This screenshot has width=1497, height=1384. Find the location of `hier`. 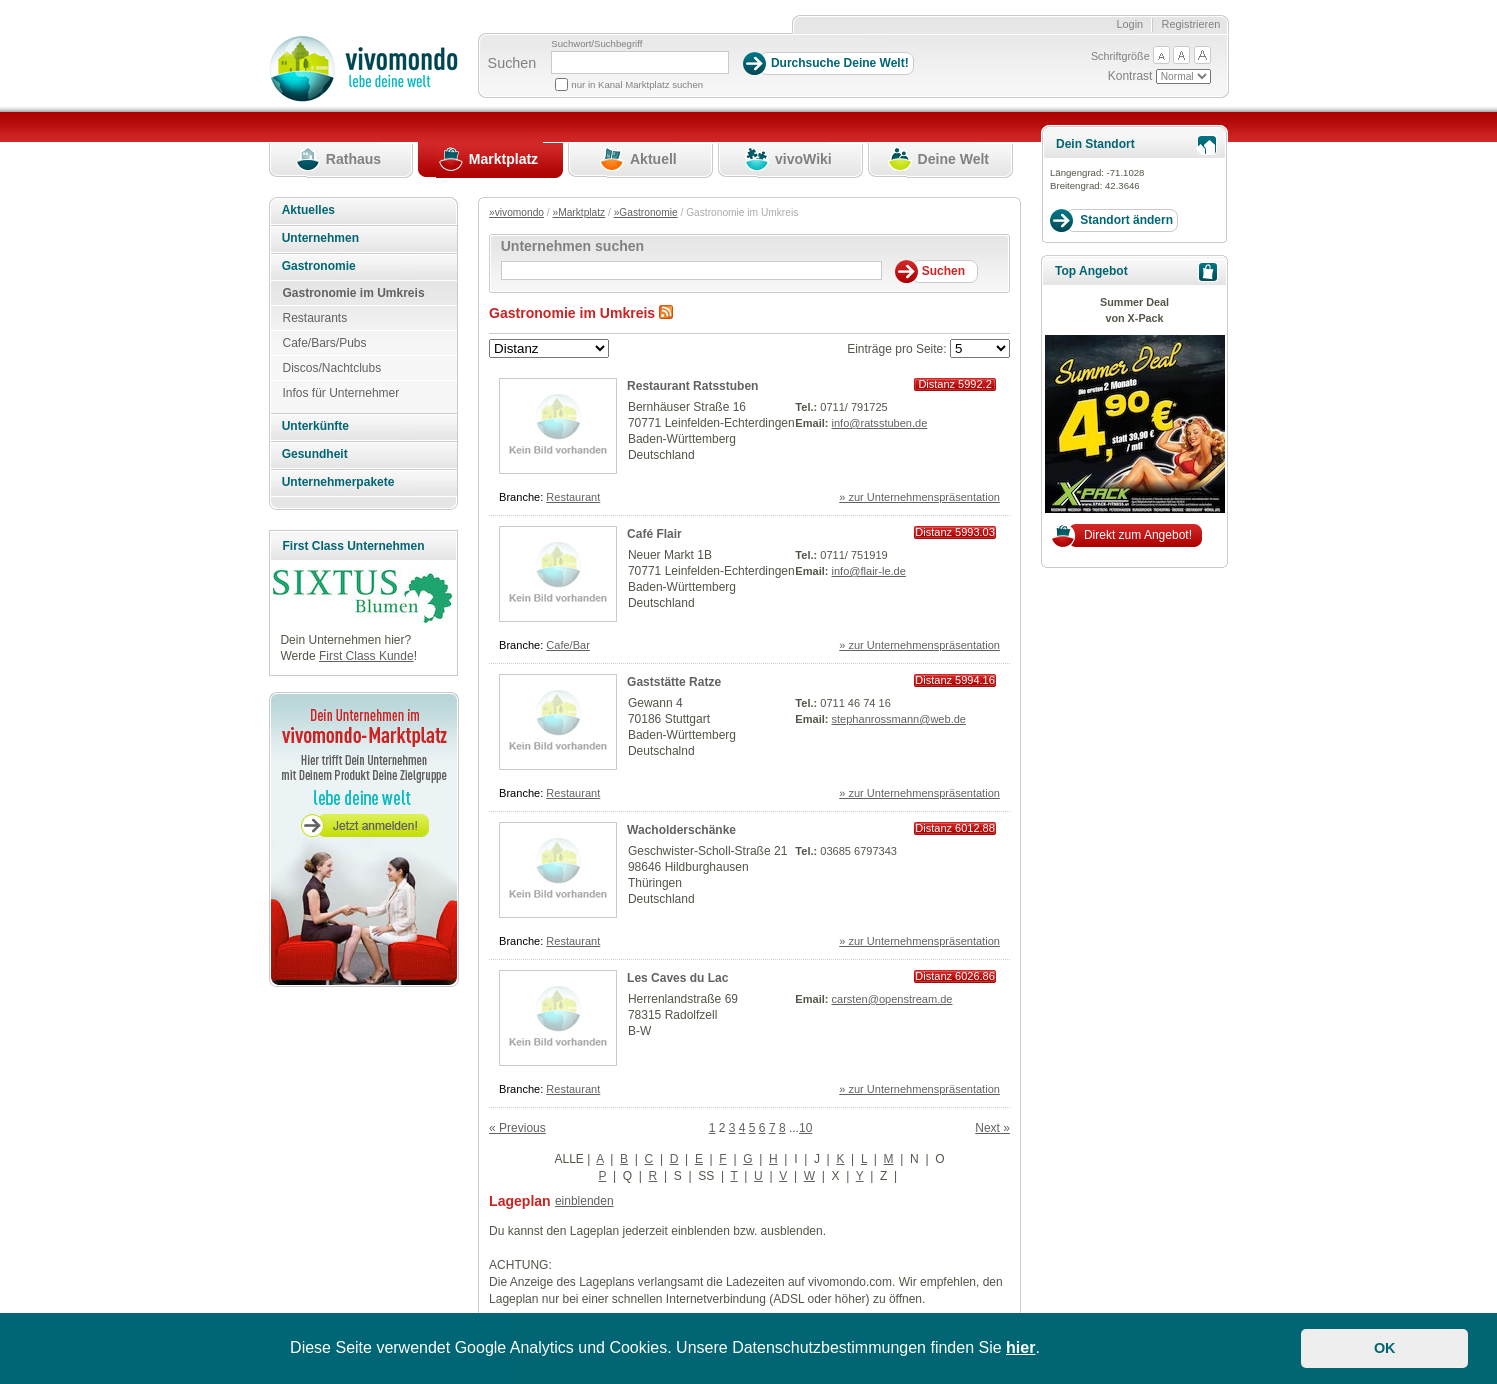

hier is located at coordinates (1020, 1347).